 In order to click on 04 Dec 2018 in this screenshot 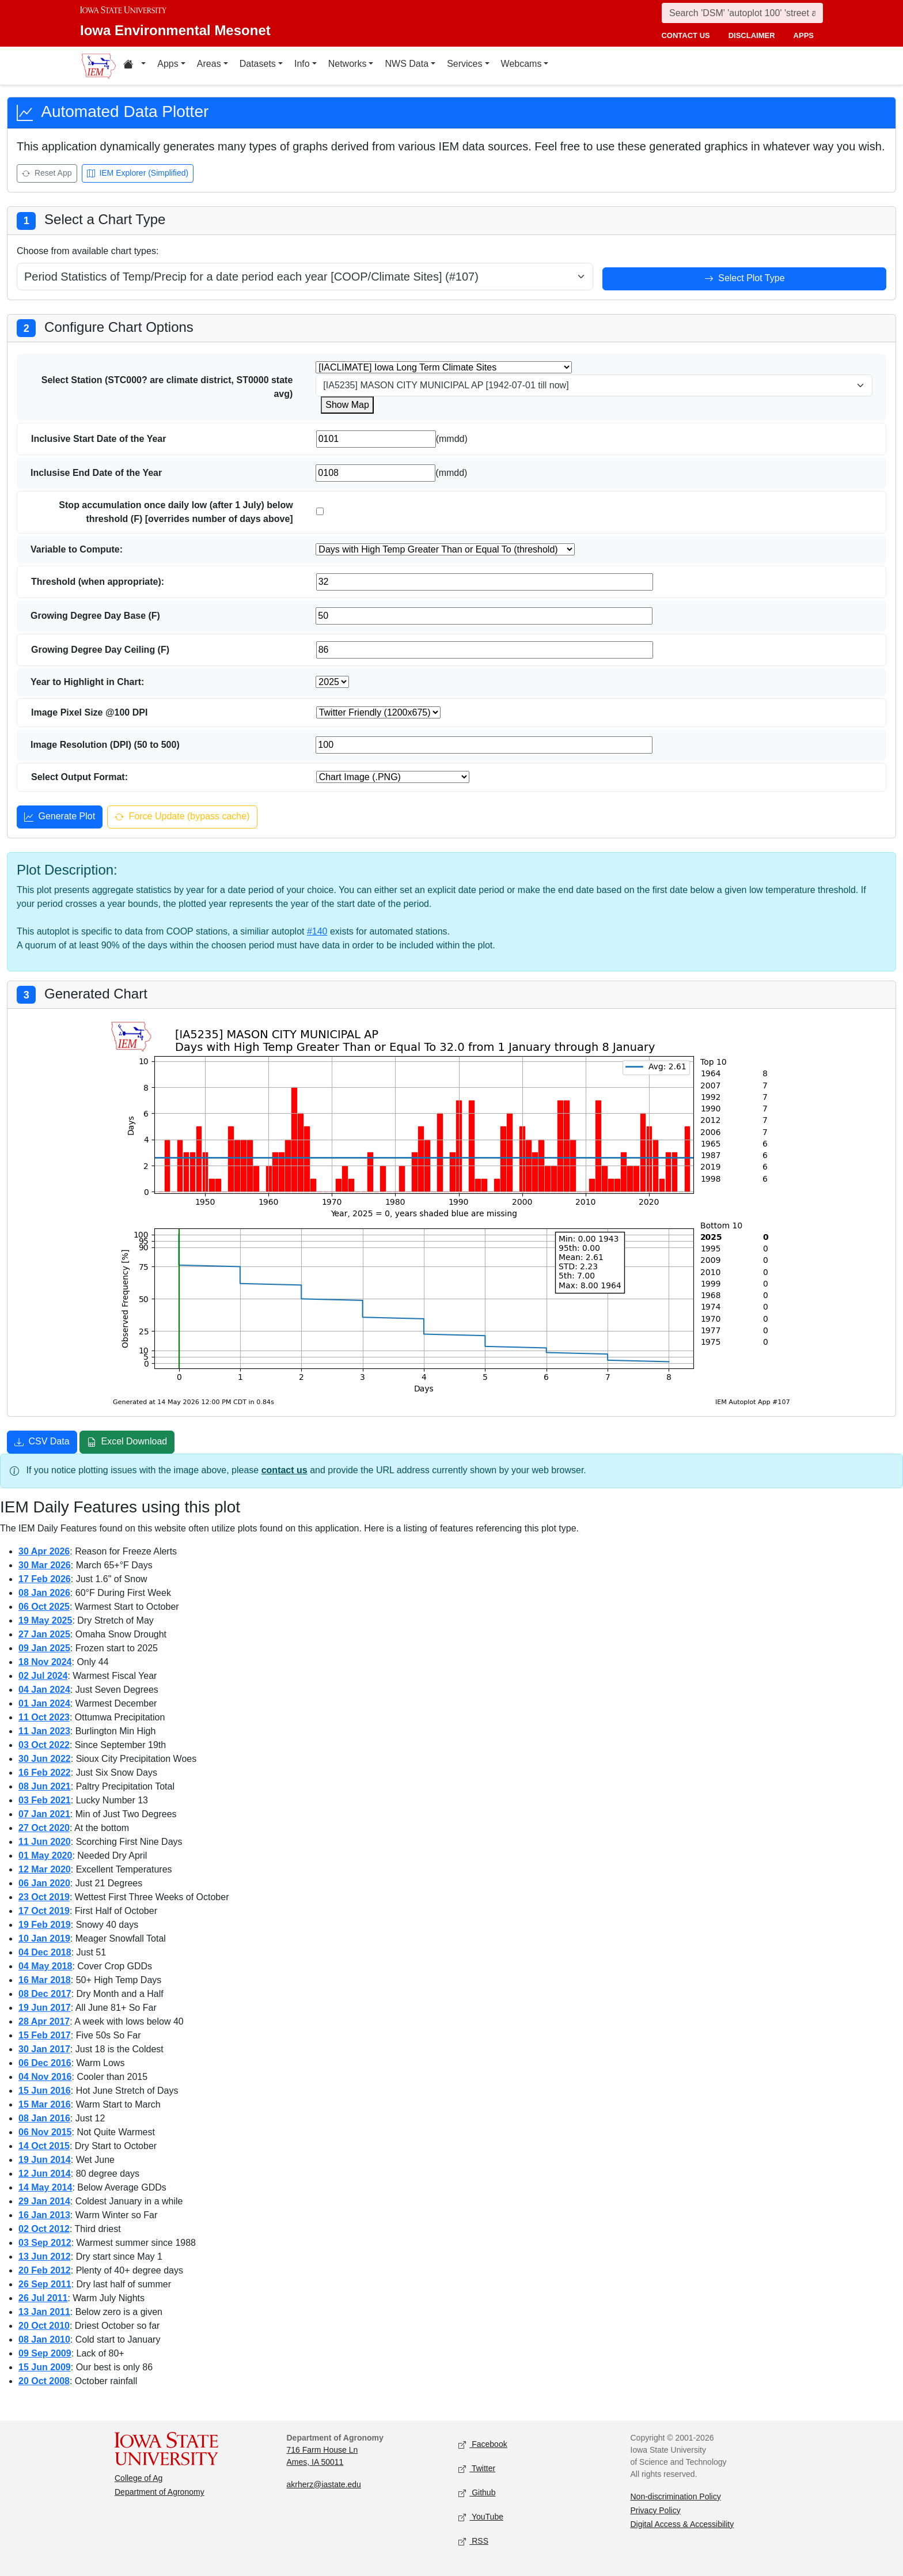, I will do `click(44, 1952)`.